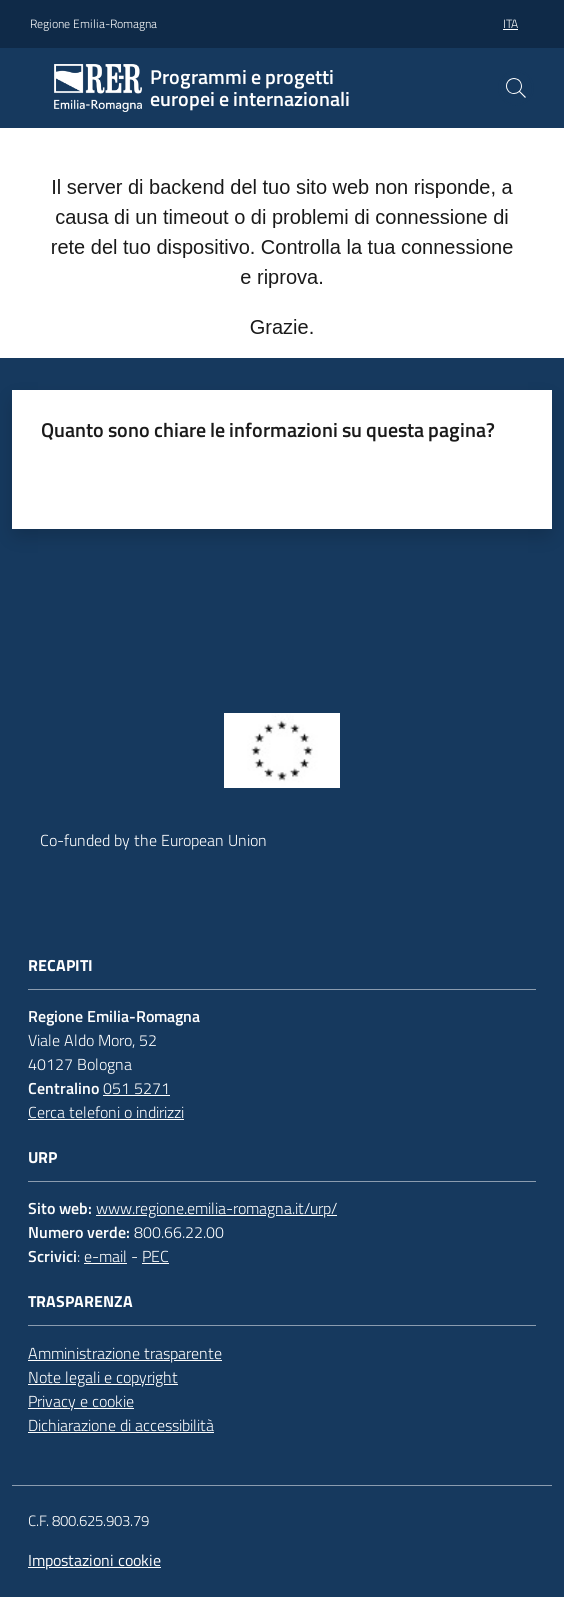 This screenshot has height=1597, width=564. I want to click on www.regione.emilia-romagna.it/urp/, so click(216, 1208).